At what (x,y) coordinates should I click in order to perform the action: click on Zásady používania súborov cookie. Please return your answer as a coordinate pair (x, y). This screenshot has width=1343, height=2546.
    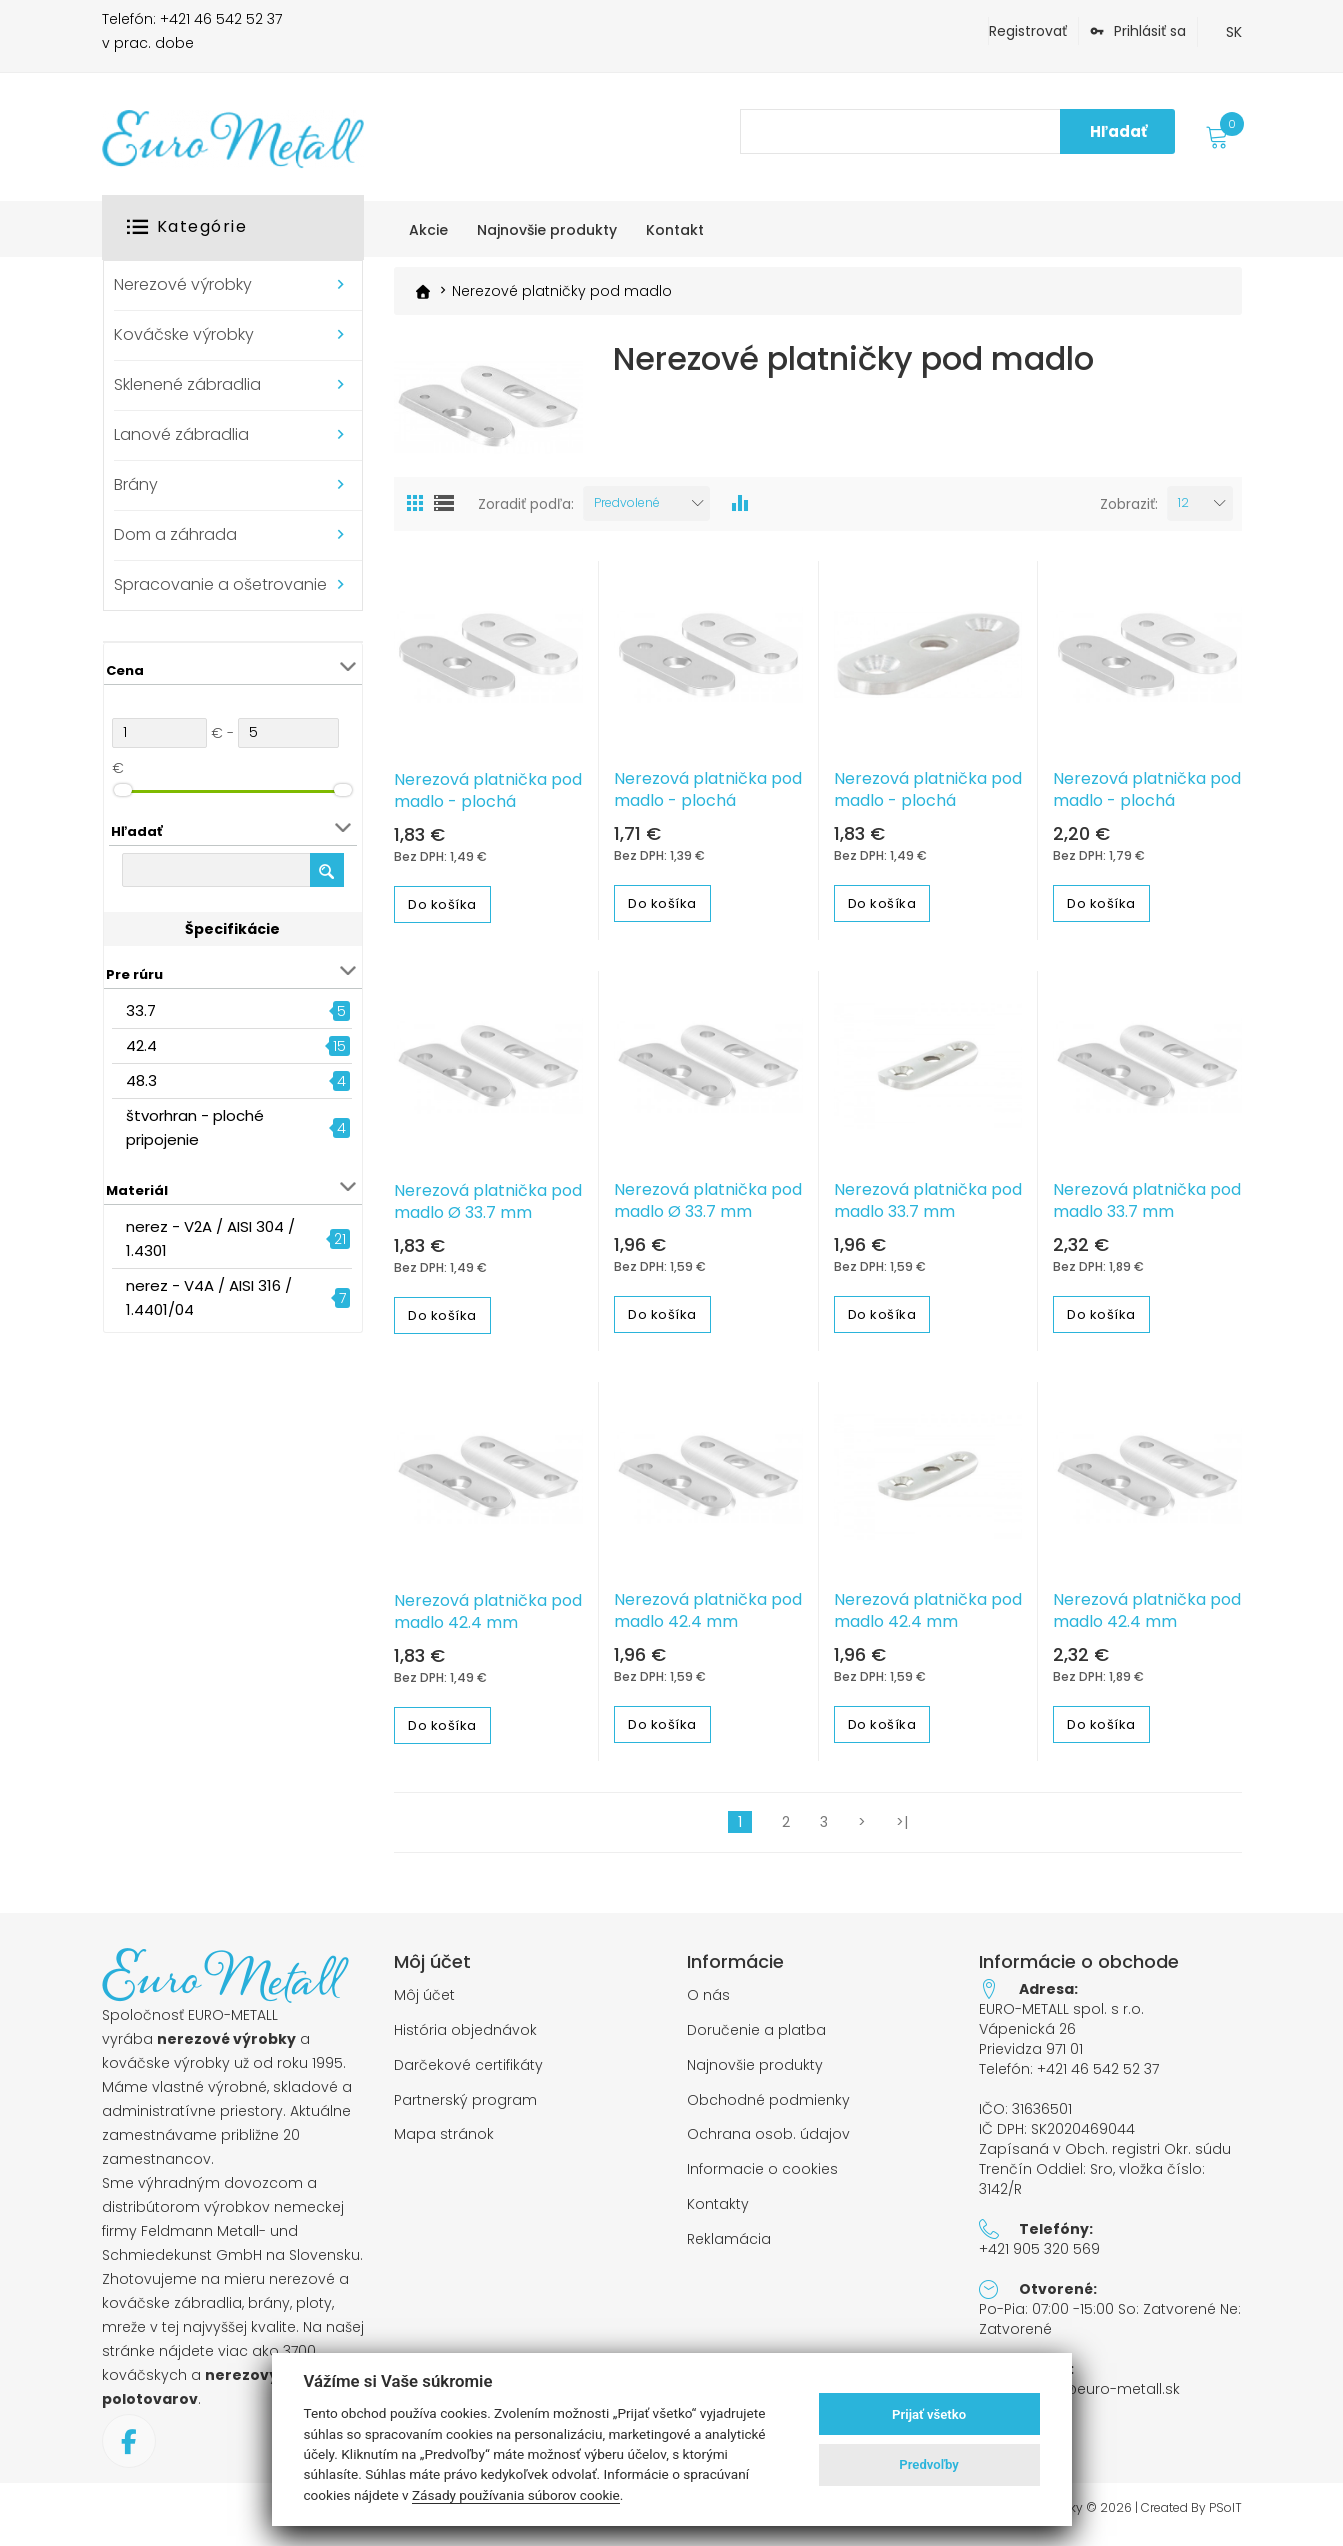
    Looking at the image, I should click on (516, 2495).